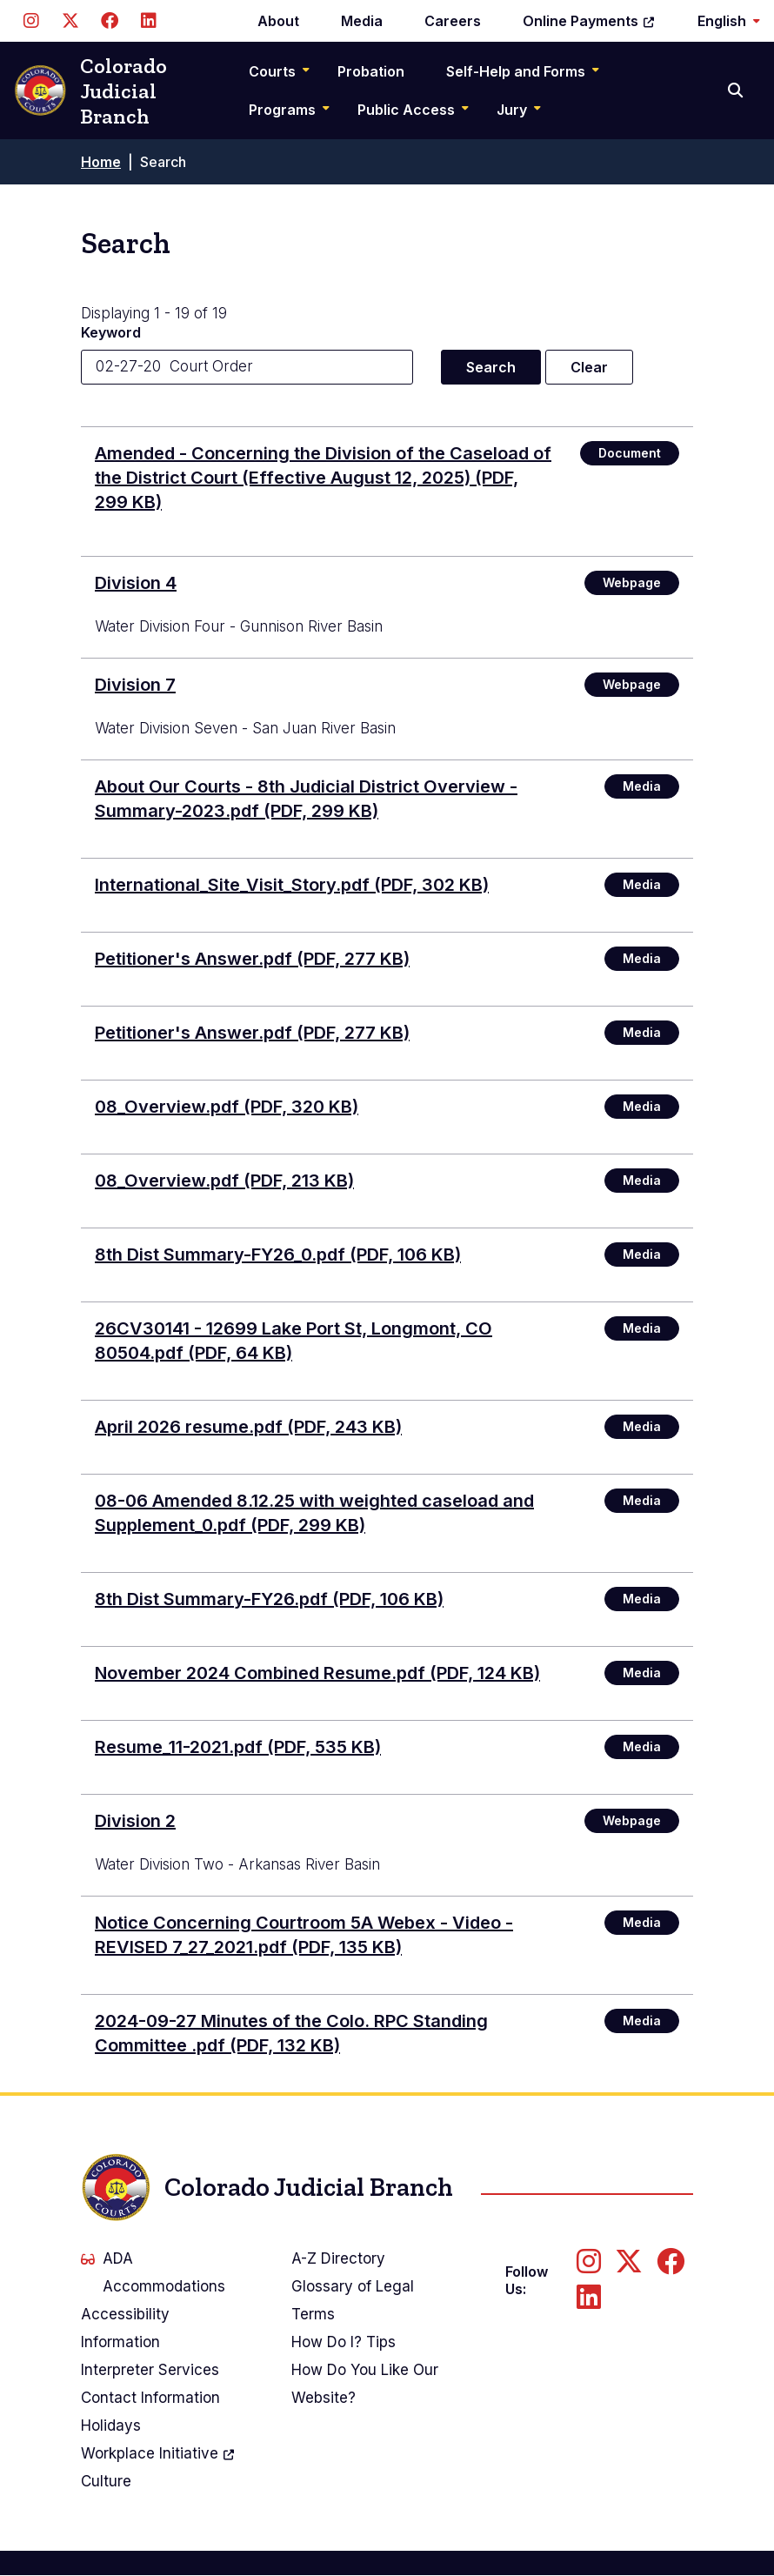  Describe the element at coordinates (90, 91) in the screenshot. I see `Colorado Judicial Branch` at that location.